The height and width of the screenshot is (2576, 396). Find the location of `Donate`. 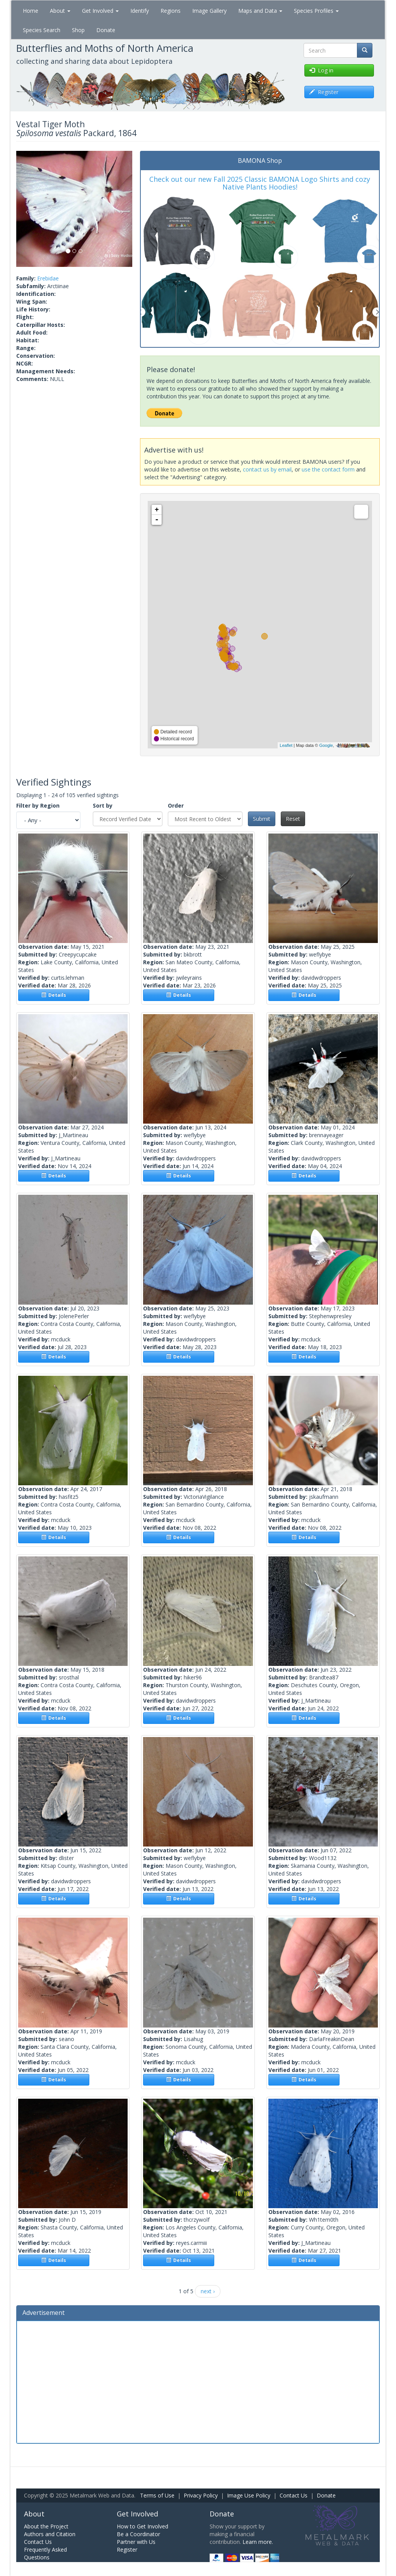

Donate is located at coordinates (105, 30).